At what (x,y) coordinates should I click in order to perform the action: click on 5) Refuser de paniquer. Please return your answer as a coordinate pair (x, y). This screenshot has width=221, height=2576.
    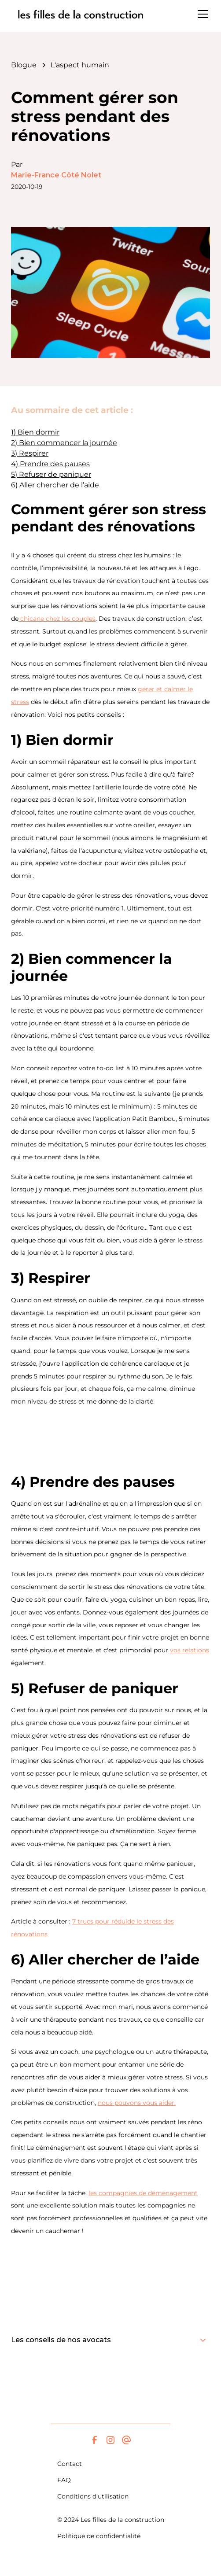
    Looking at the image, I should click on (51, 474).